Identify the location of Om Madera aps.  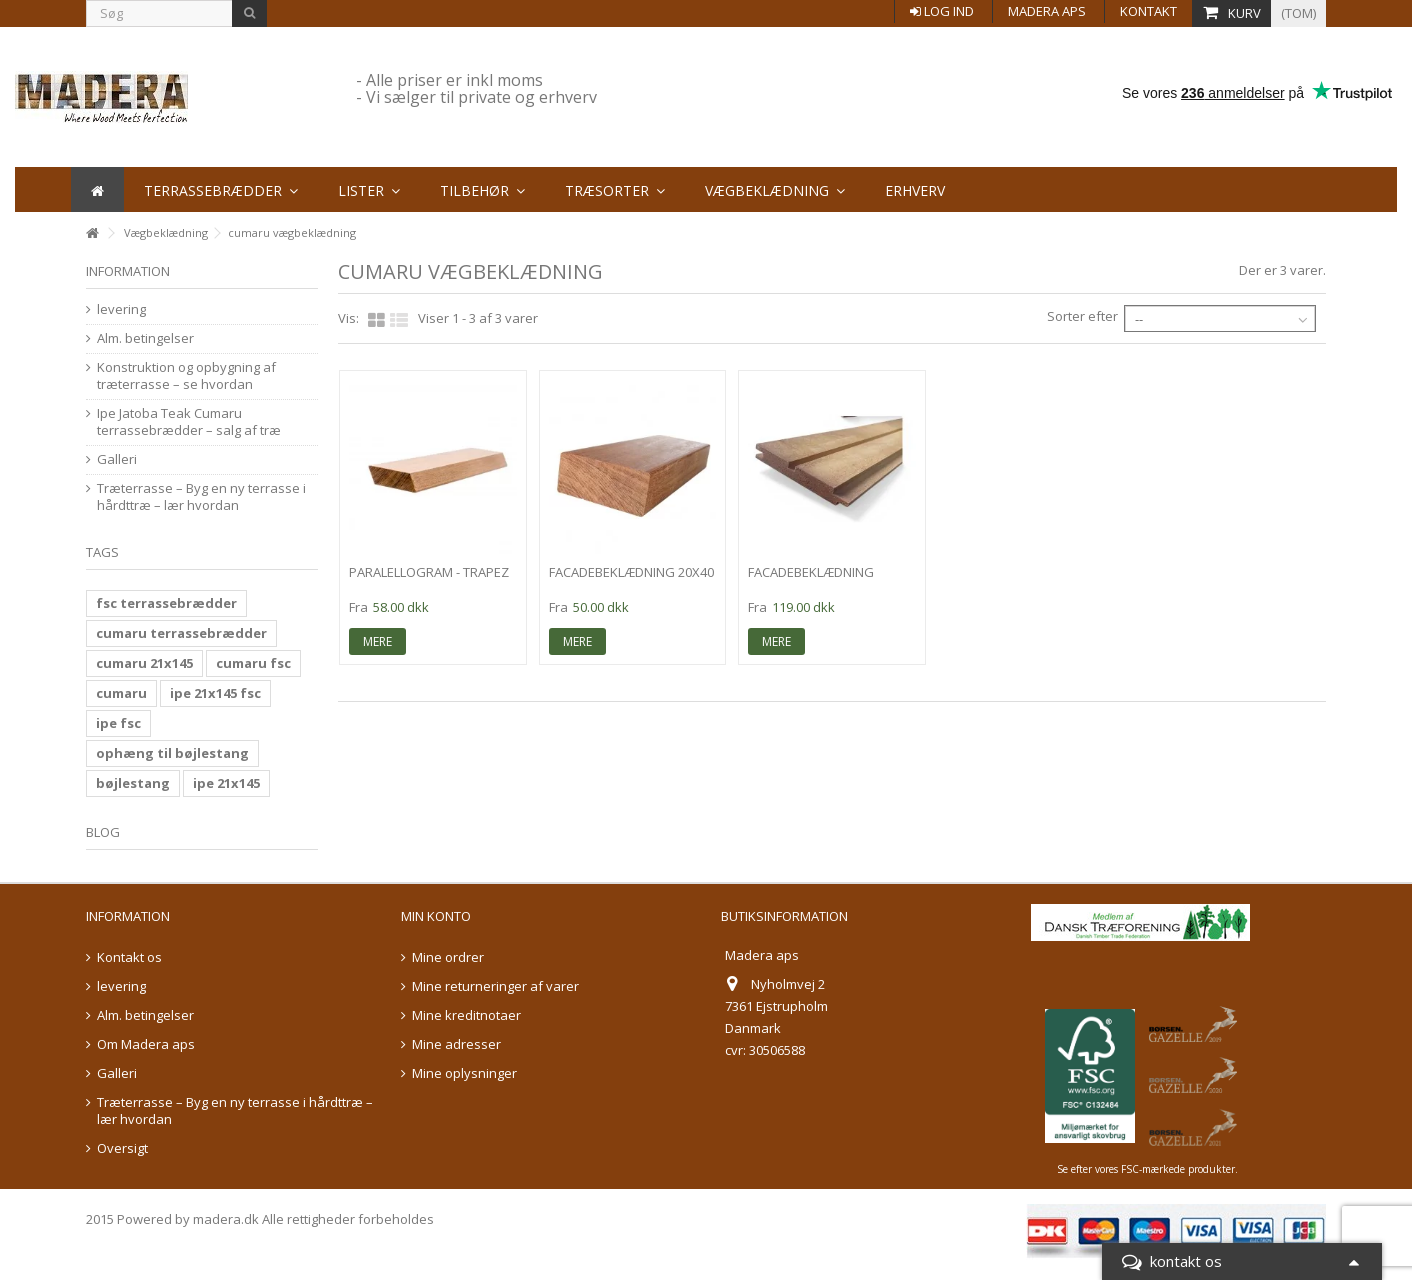
(146, 1044).